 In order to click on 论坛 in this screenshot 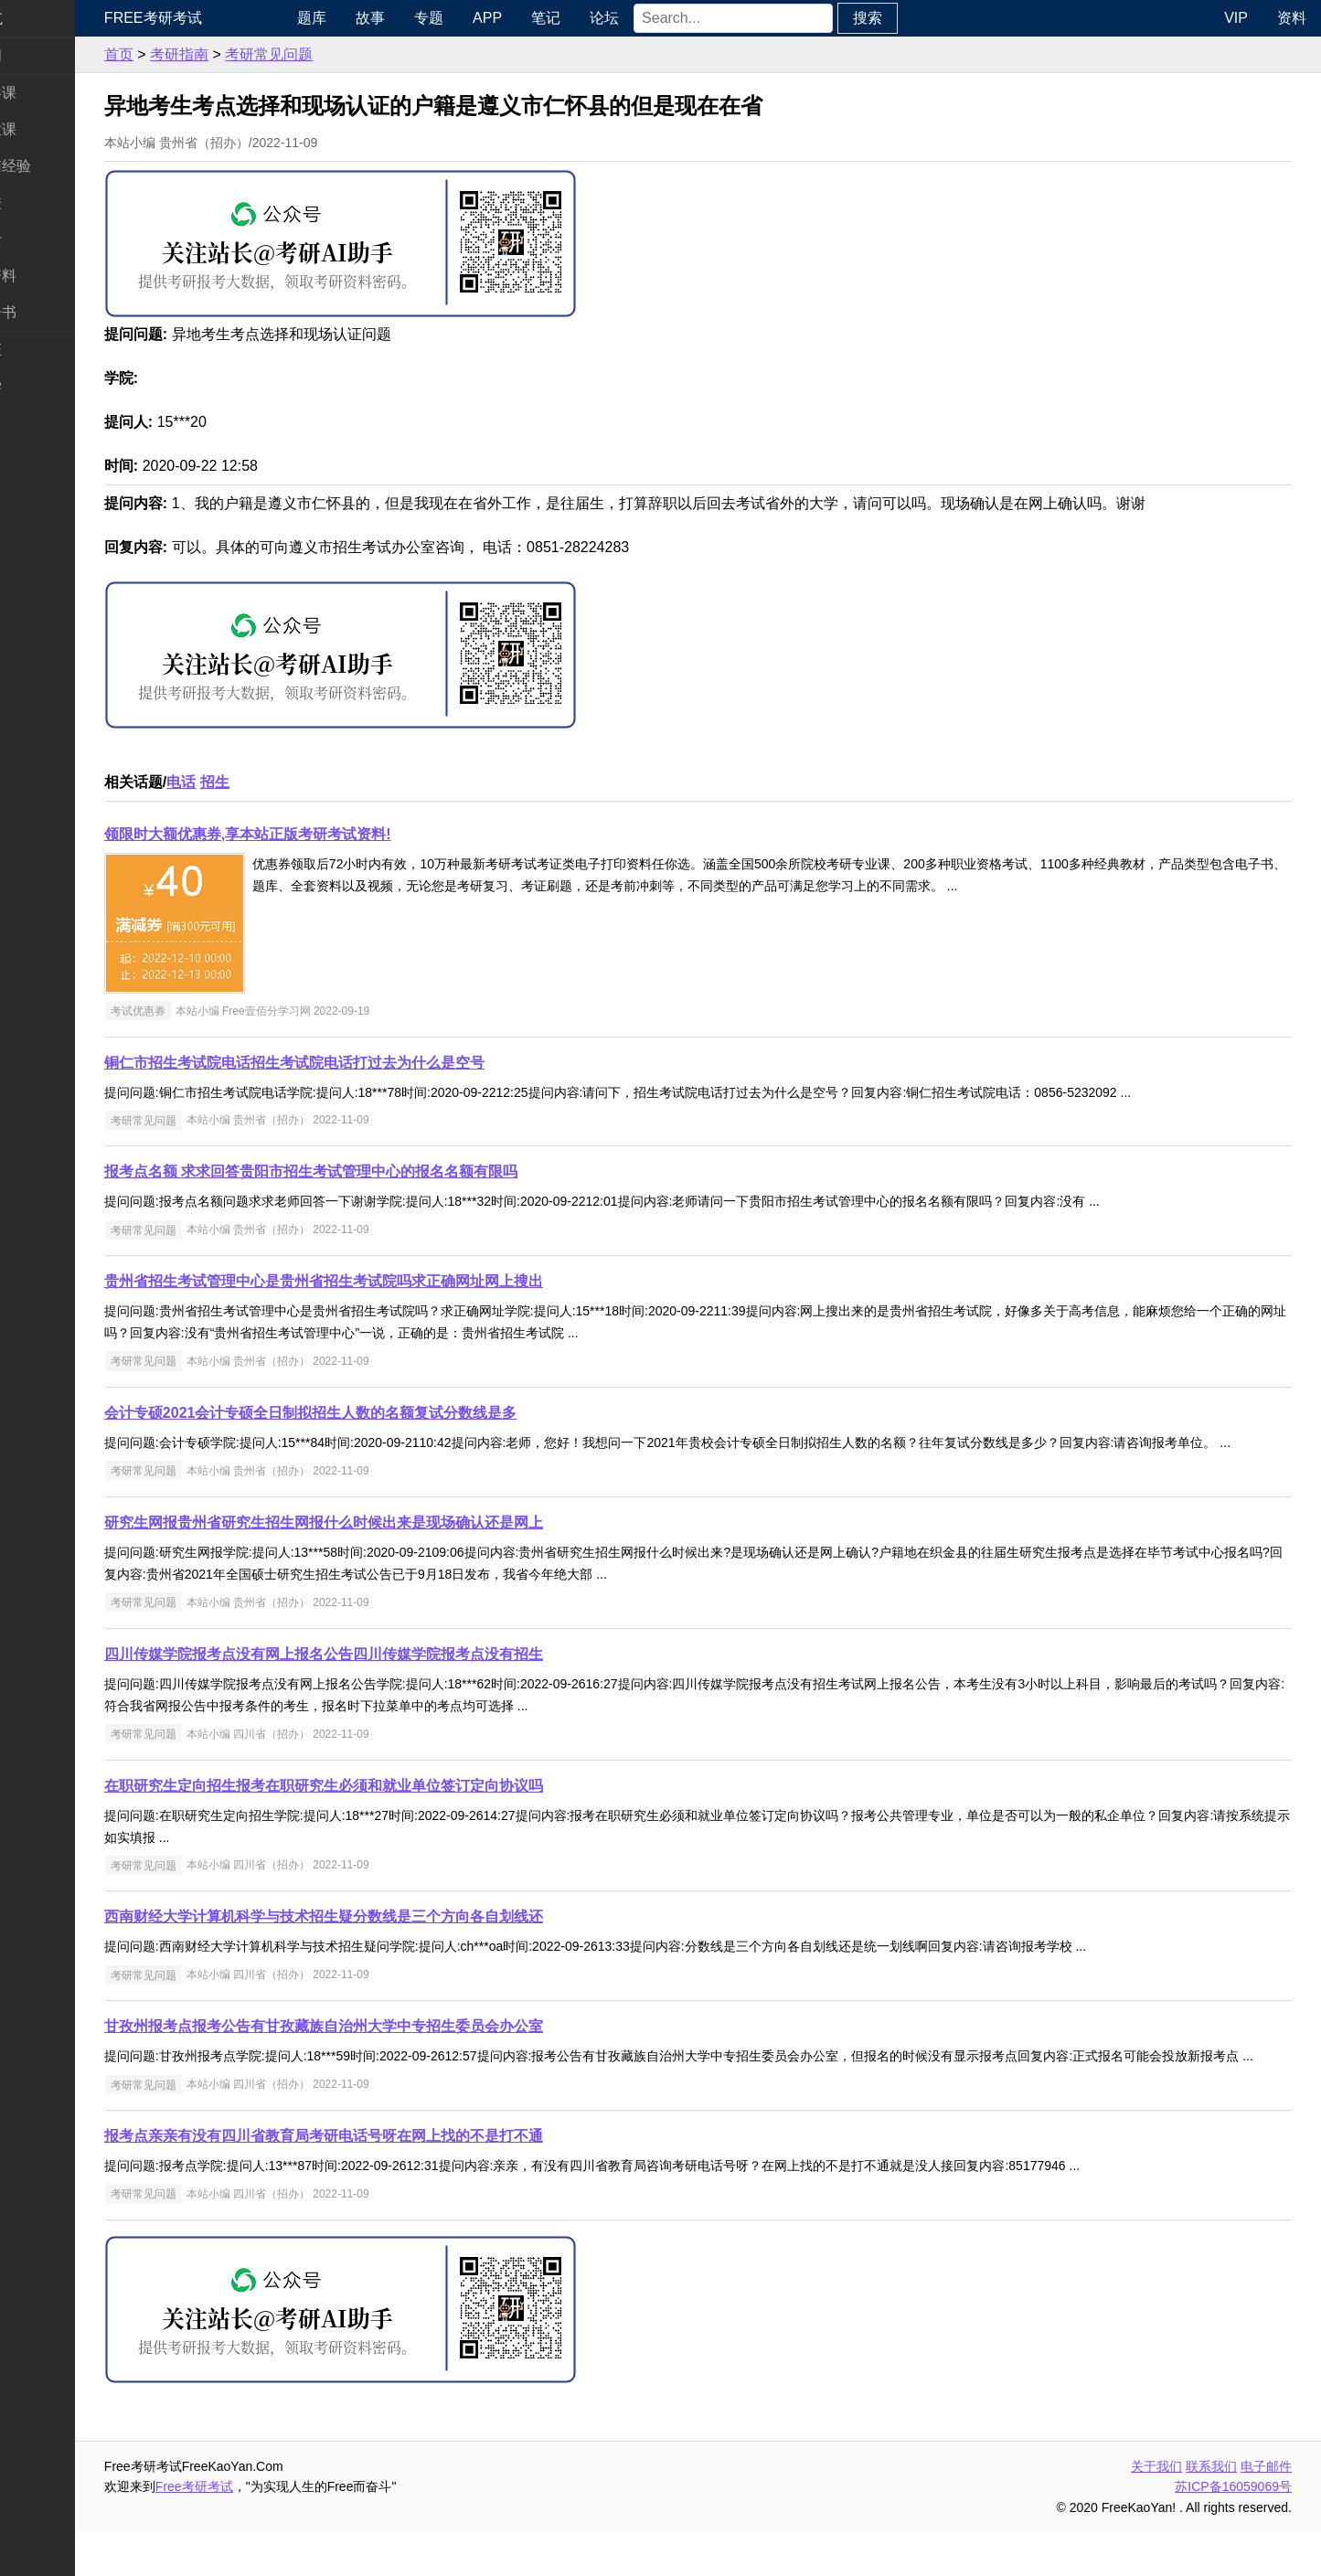, I will do `click(663, 18)`.